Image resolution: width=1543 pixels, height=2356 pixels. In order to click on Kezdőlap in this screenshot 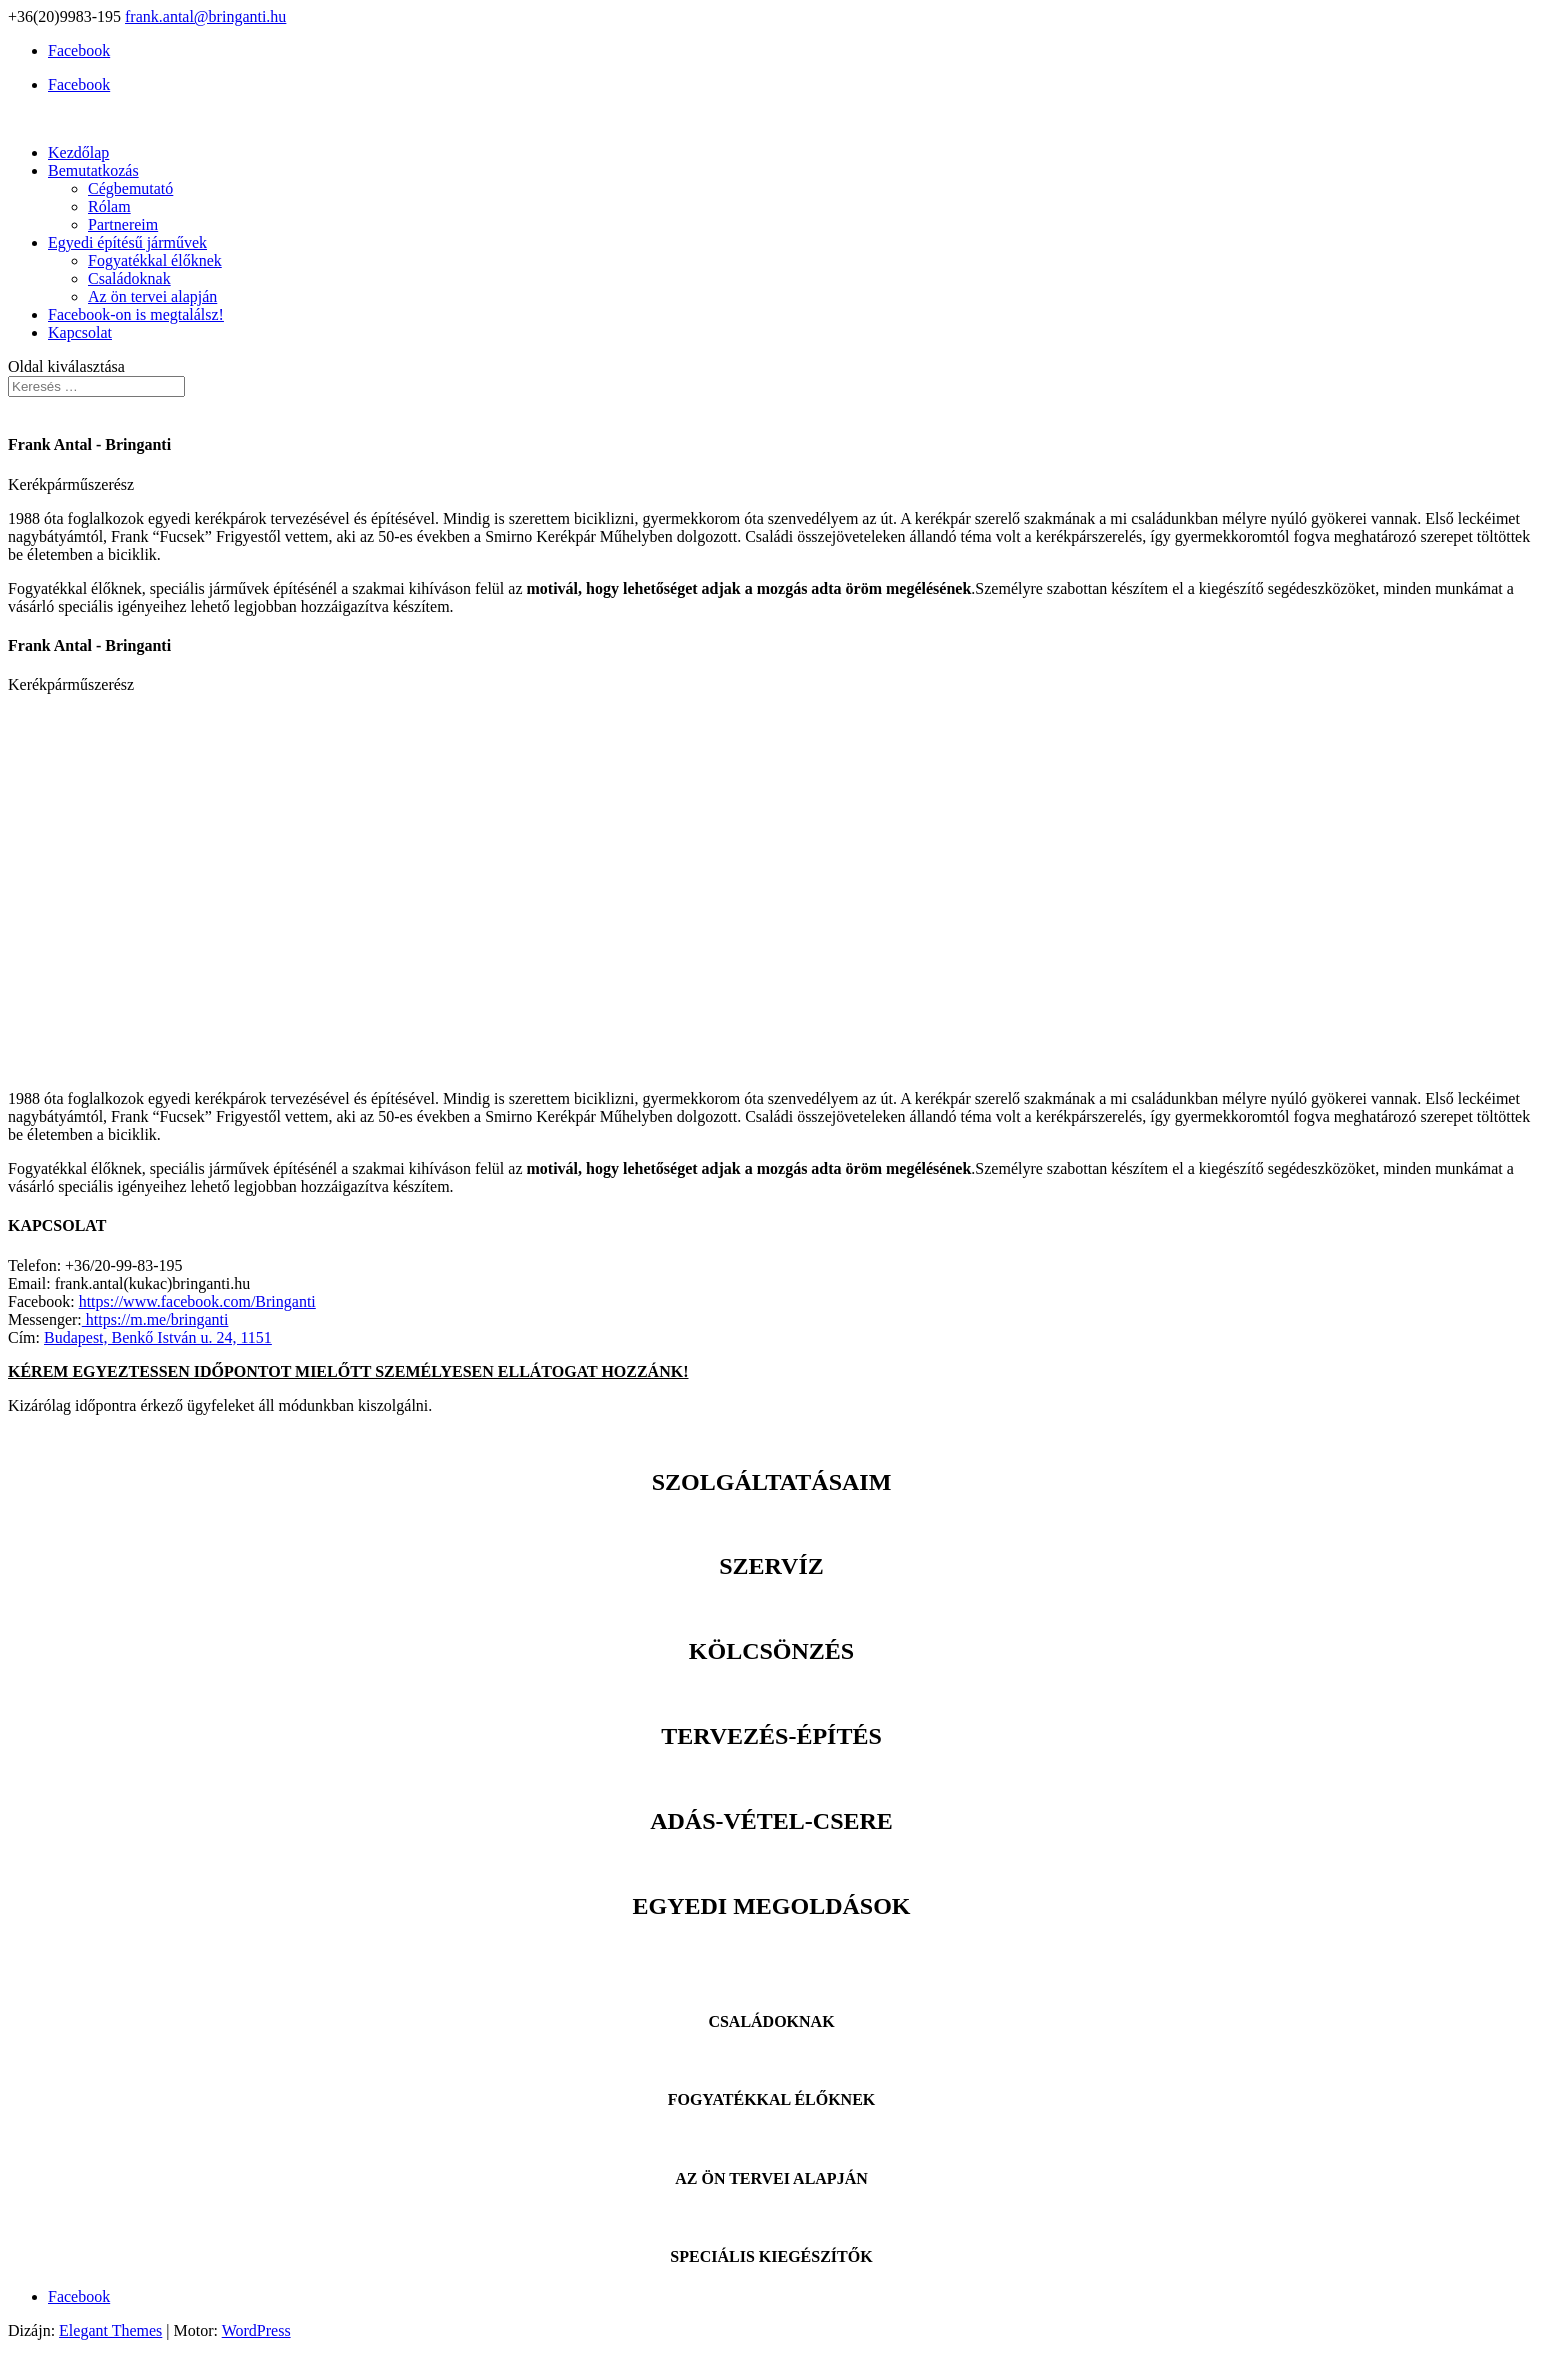, I will do `click(78, 152)`.